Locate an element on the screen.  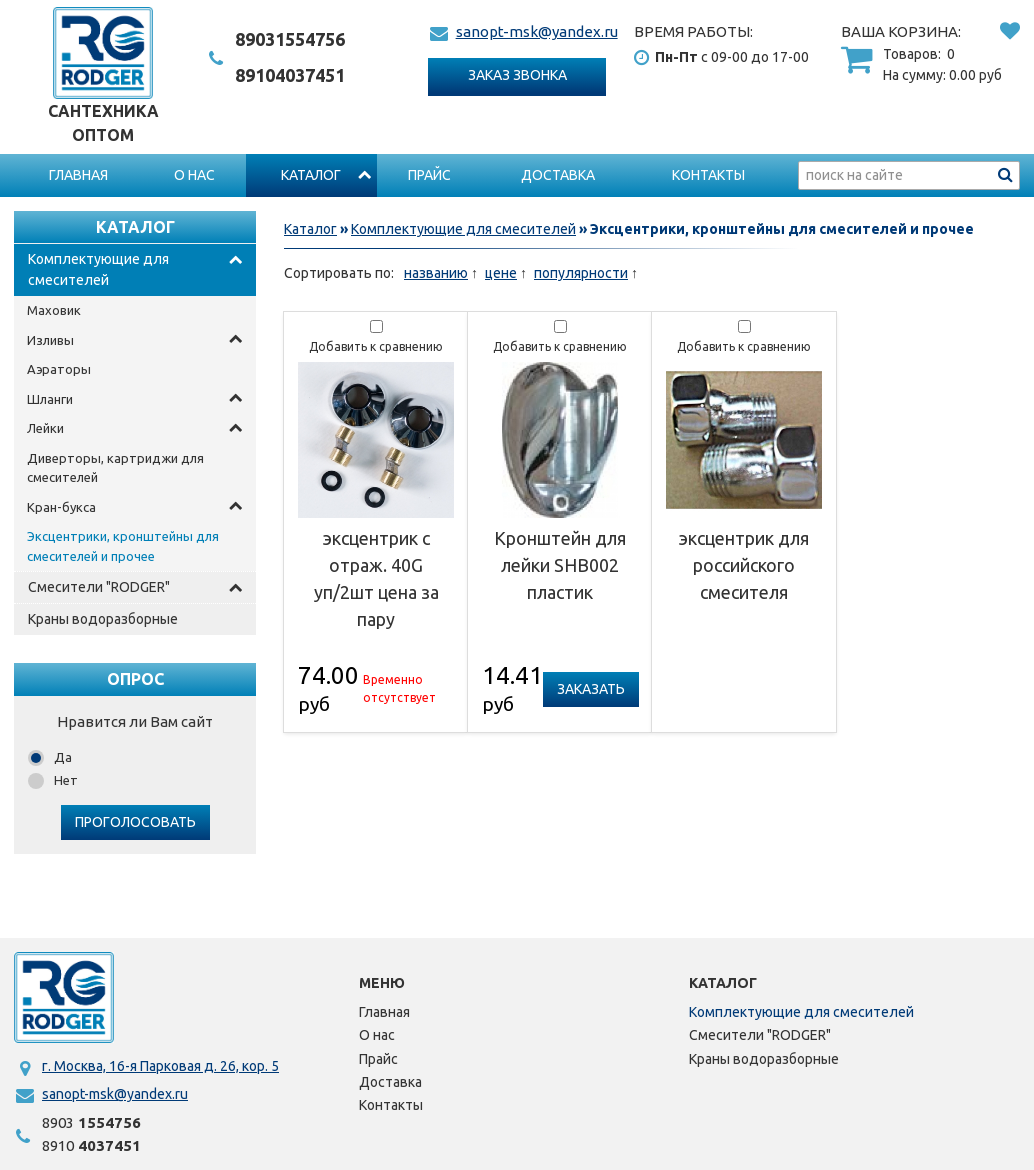
эксцентрик с отраж. 40G уп/2шт цена за пару is located at coordinates (376, 578).